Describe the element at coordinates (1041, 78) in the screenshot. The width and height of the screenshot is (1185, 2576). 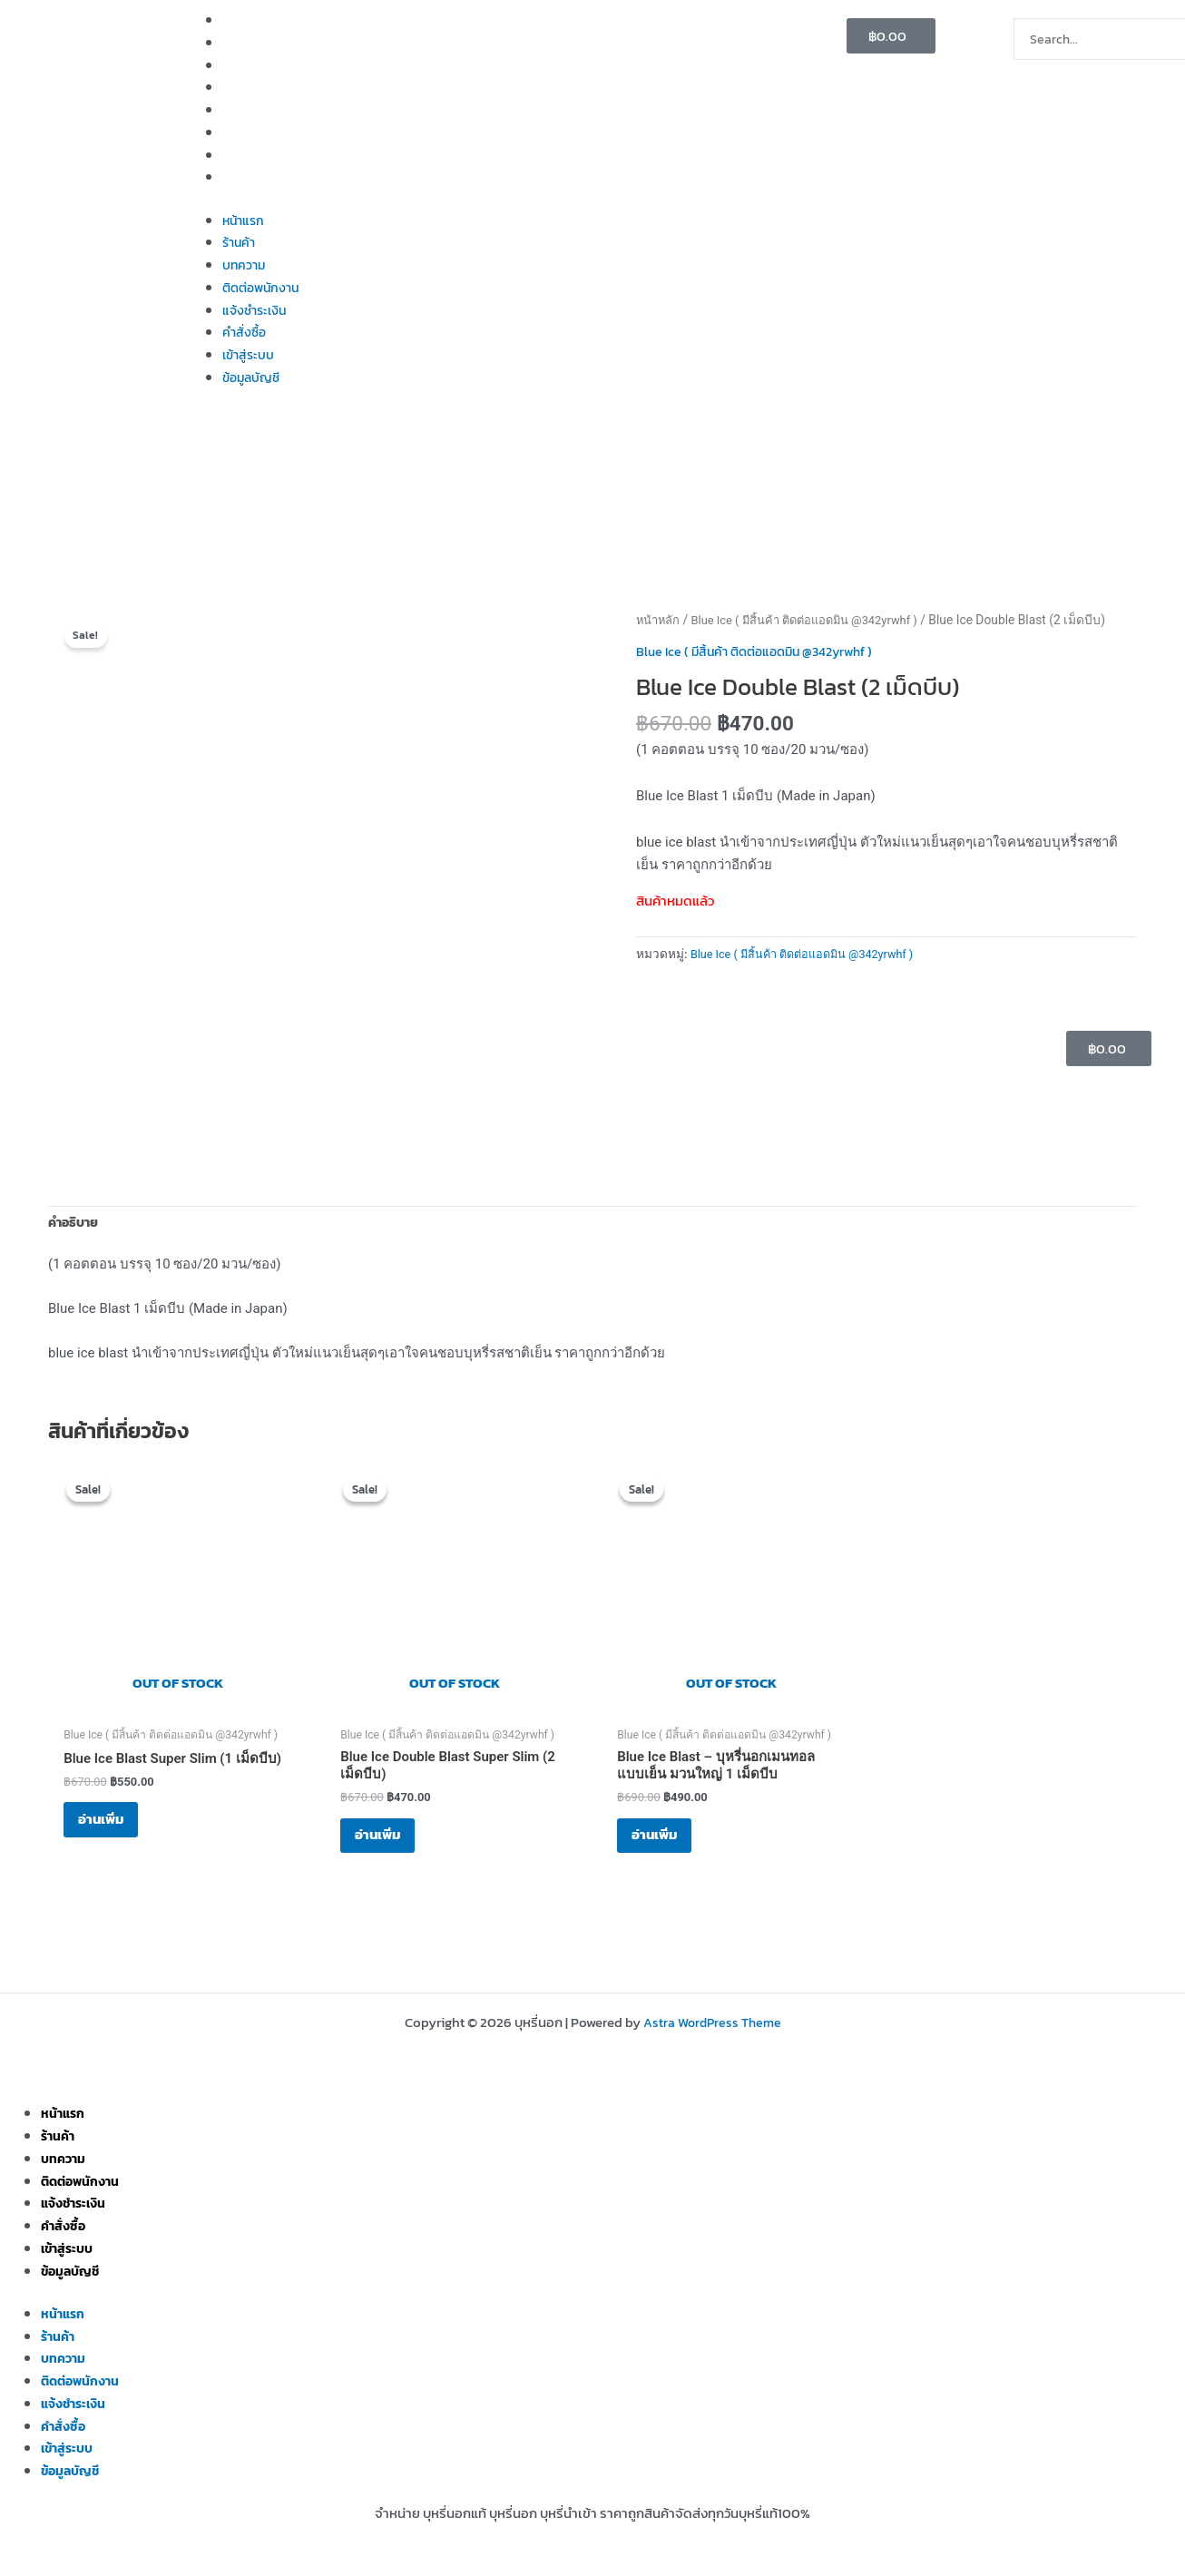
I see `[Search]` at that location.